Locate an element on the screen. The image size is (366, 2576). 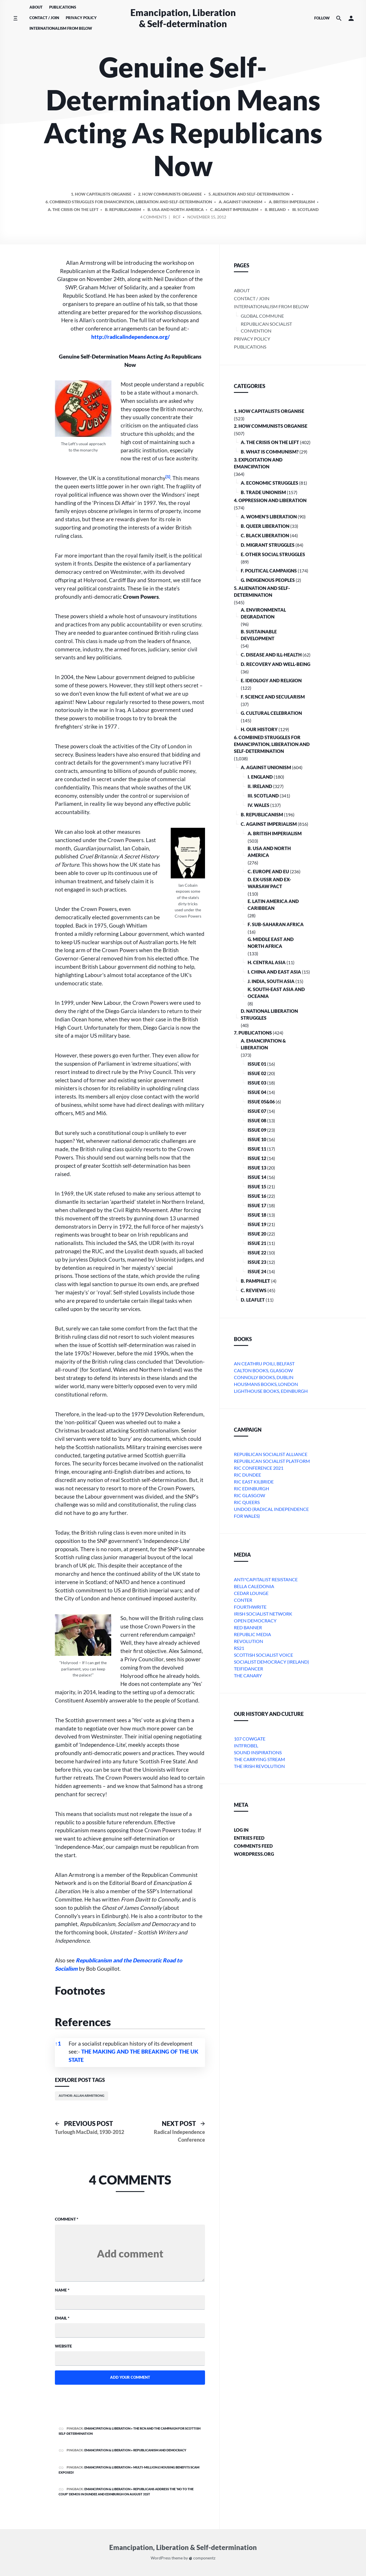
B. Pamphlet is located at coordinates (255, 1281).